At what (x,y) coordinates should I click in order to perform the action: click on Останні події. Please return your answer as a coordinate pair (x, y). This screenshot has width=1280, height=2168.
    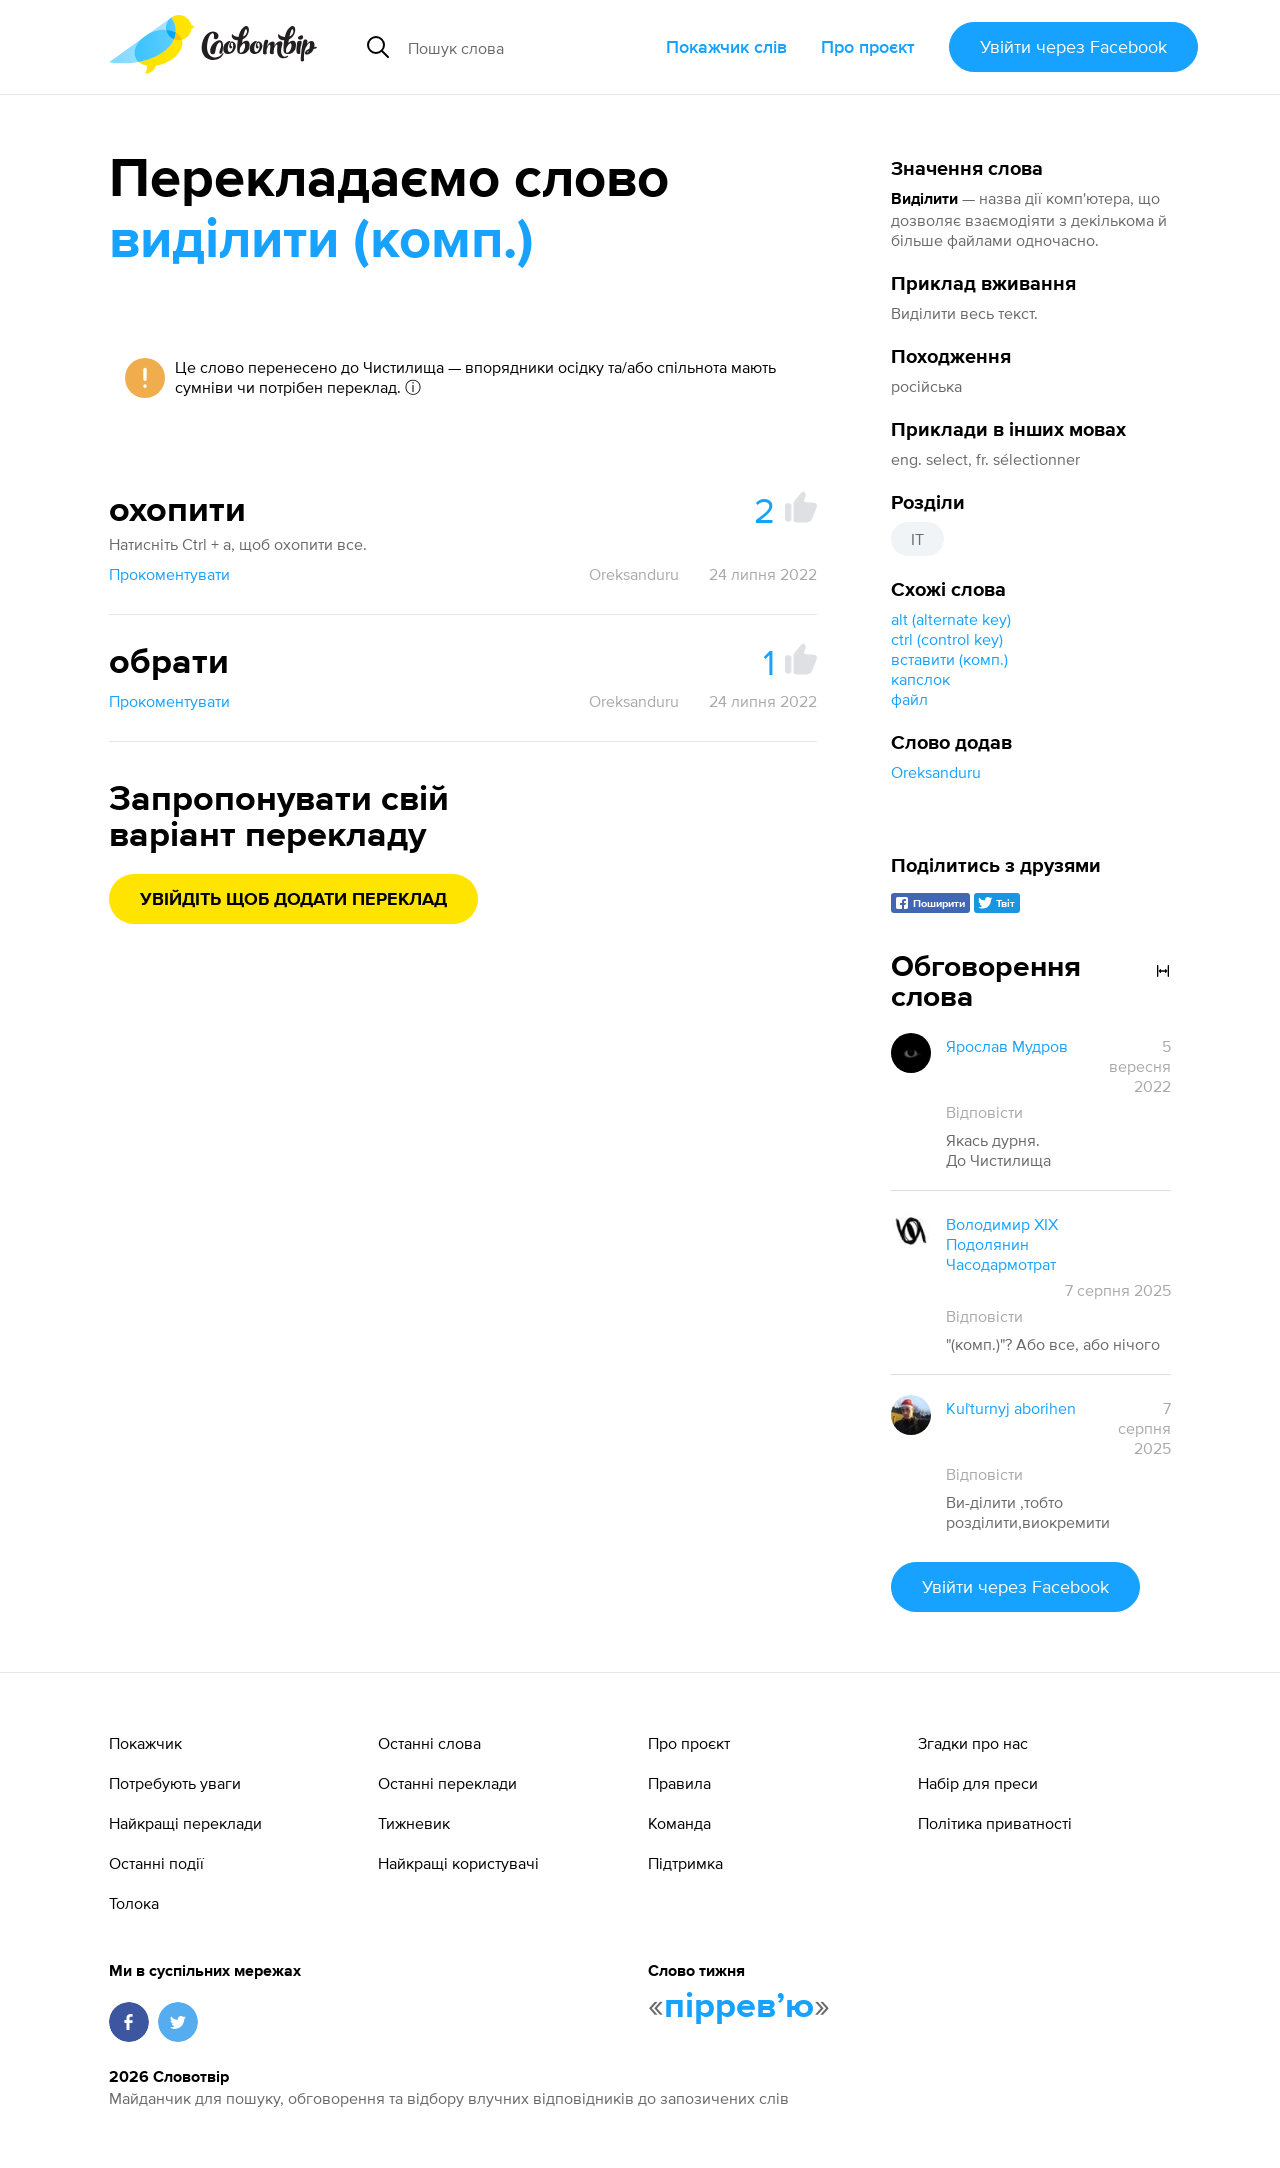
    Looking at the image, I should click on (156, 1863).